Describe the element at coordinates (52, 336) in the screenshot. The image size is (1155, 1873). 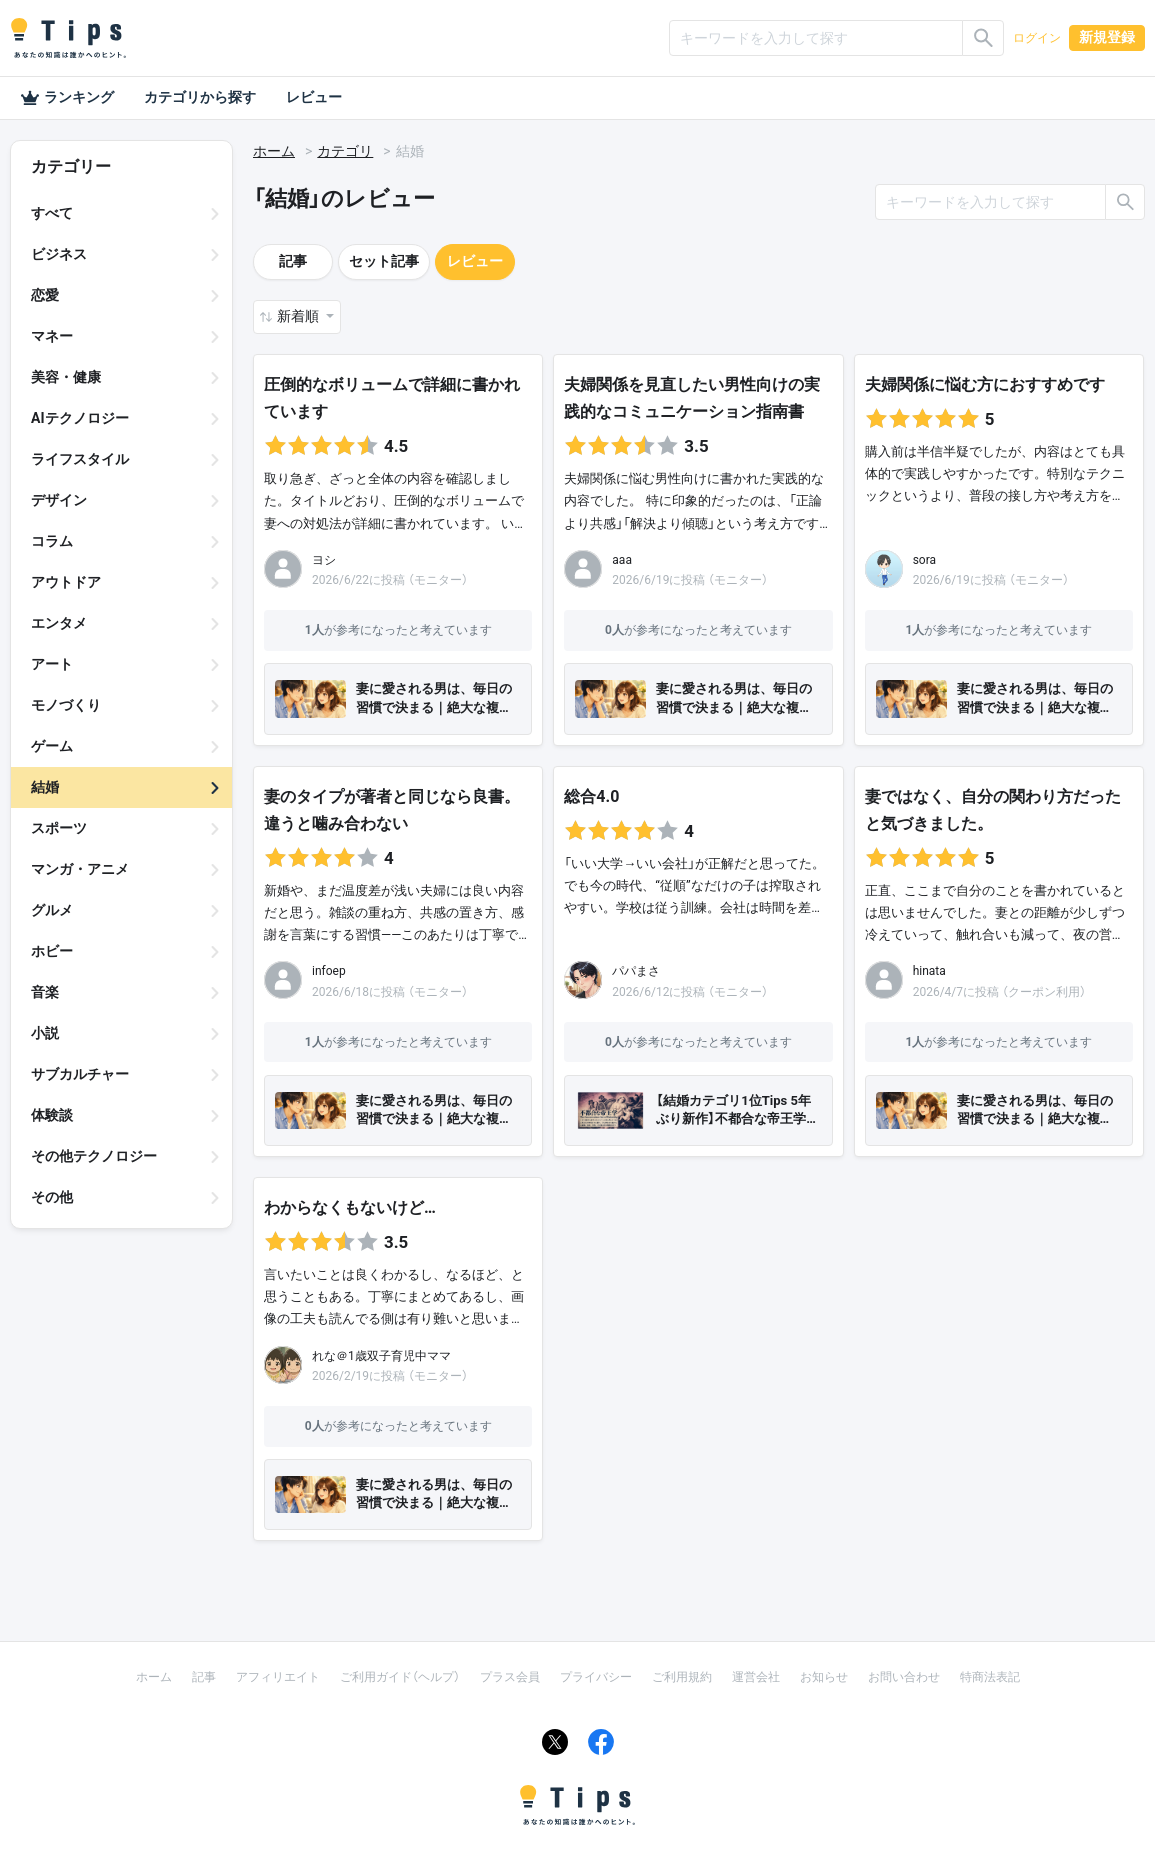
I see `マネー` at that location.